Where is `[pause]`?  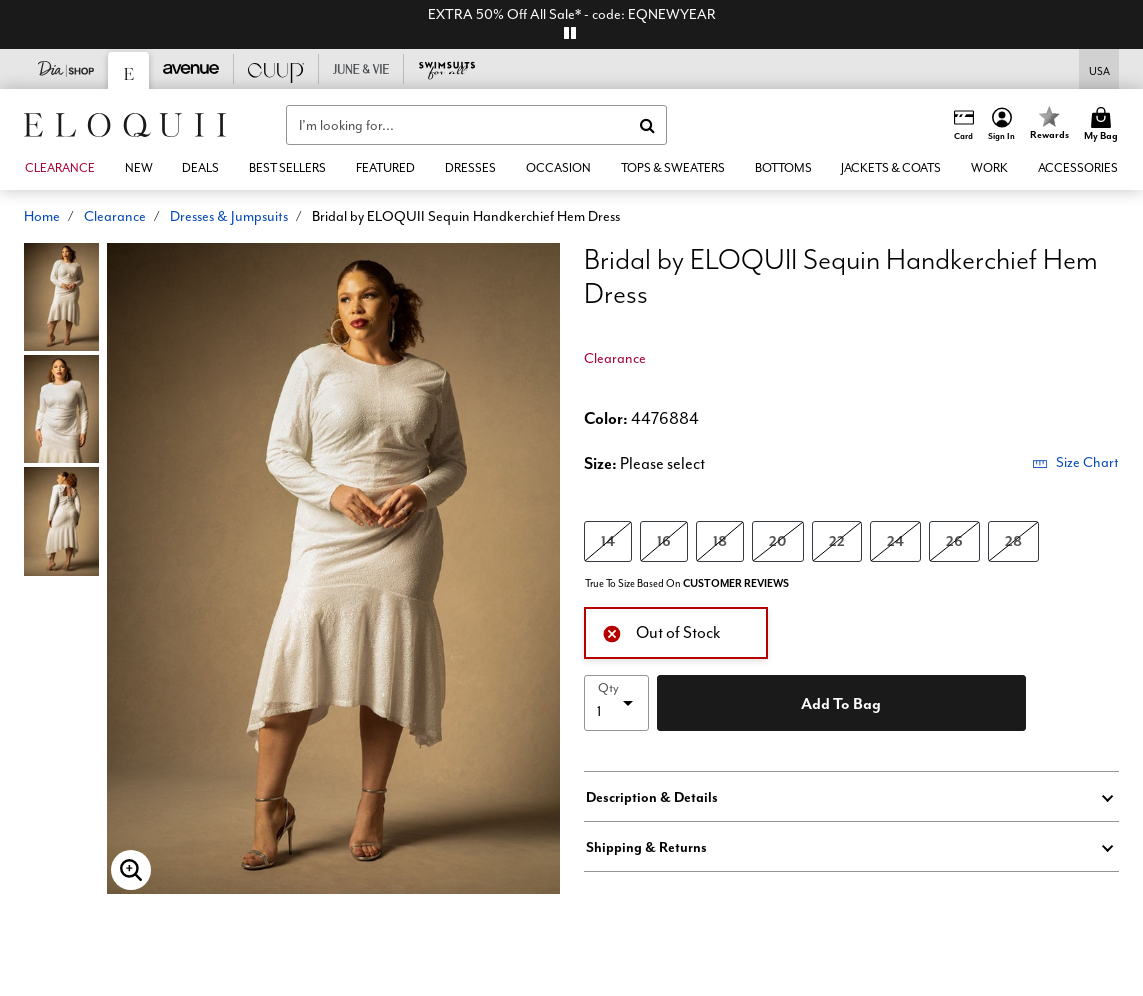
[pause] is located at coordinates (570, 33).